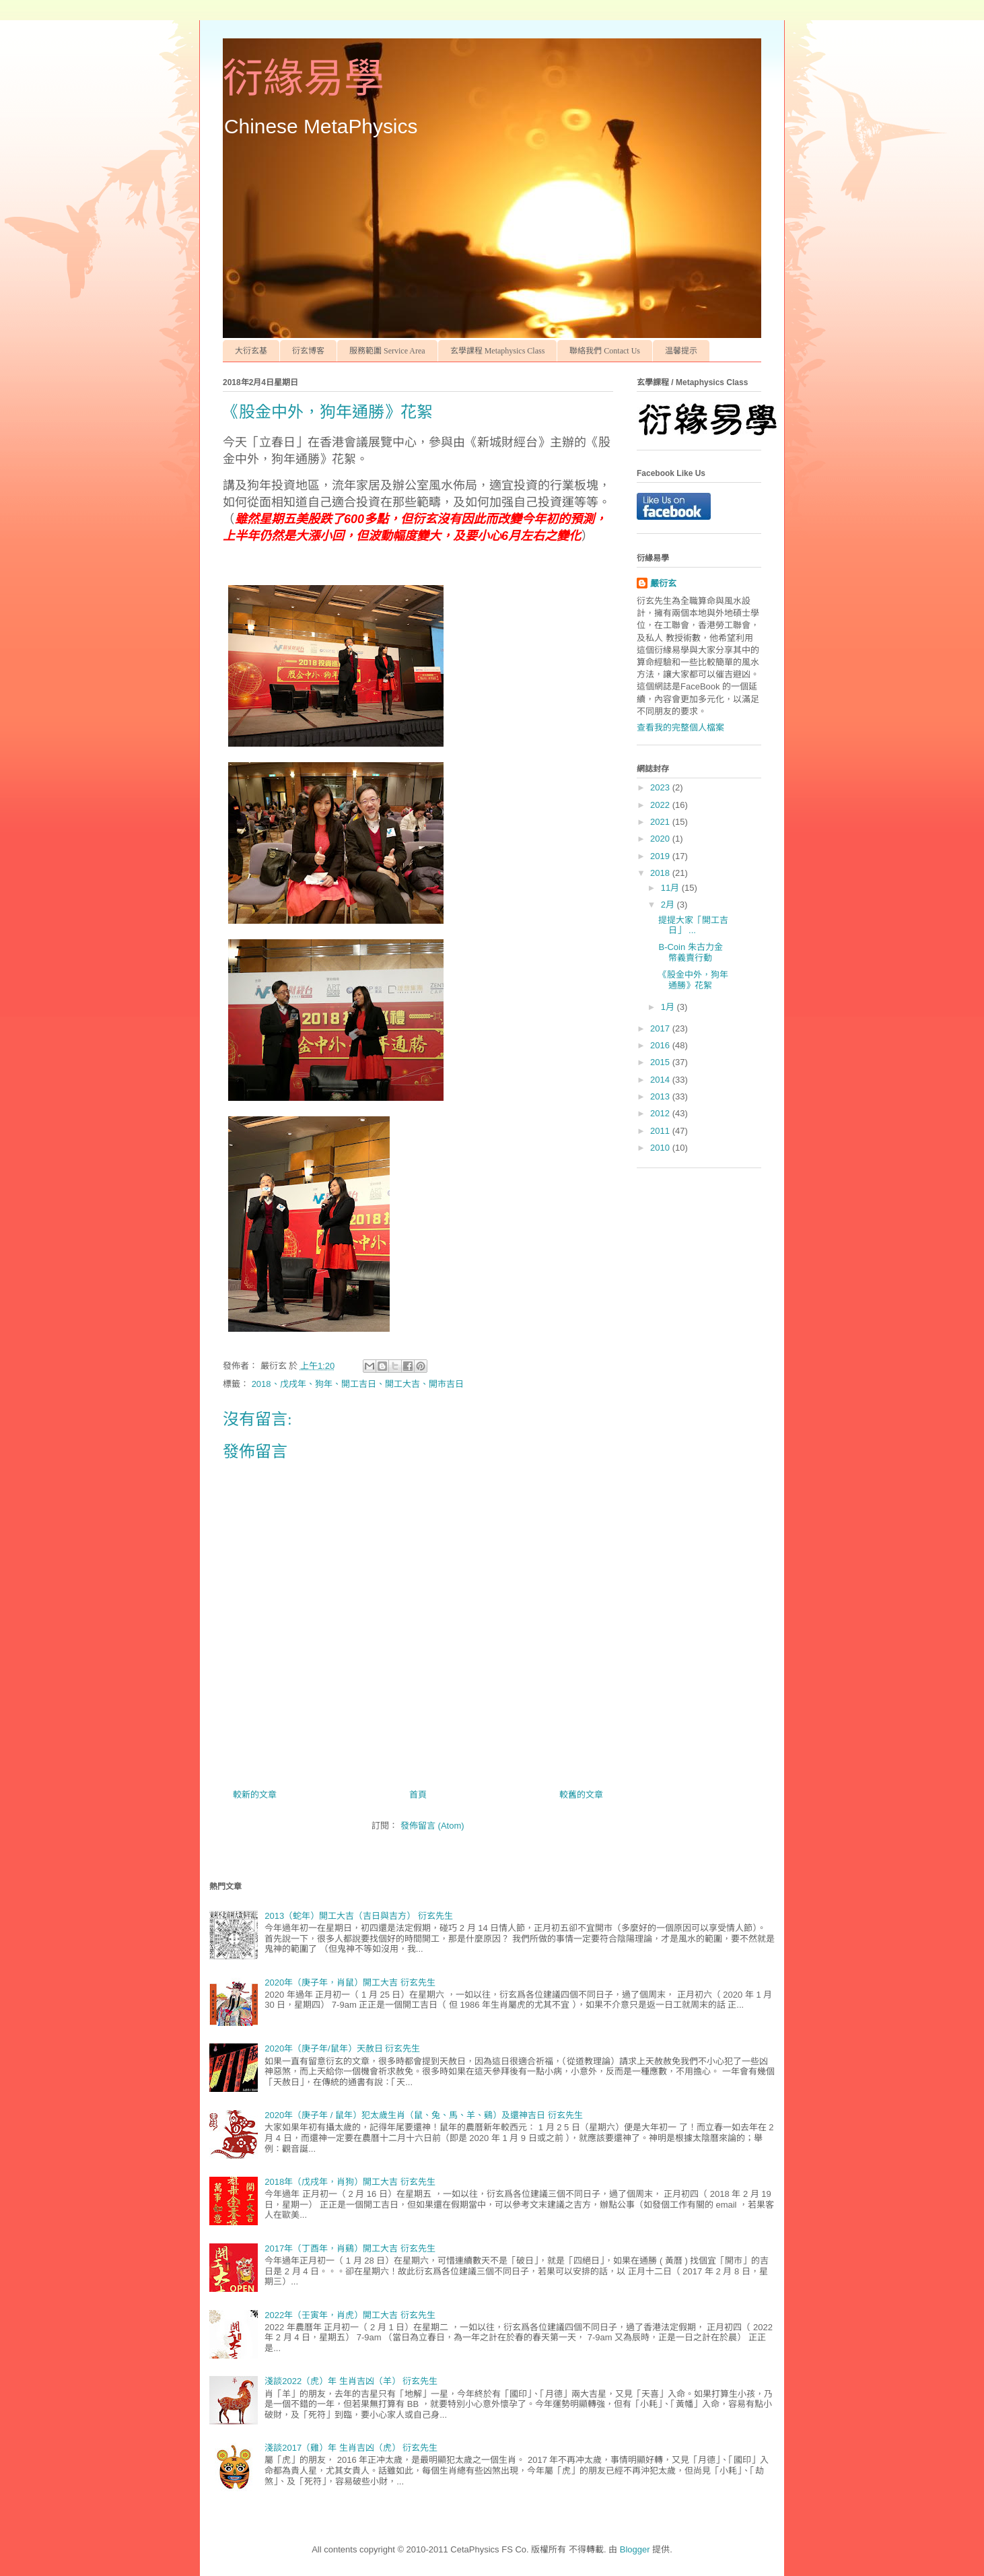 This screenshot has width=984, height=2576. Describe the element at coordinates (350, 1982) in the screenshot. I see `2020年（庚子年，肖鼠）開工大吉 衍玄先生` at that location.